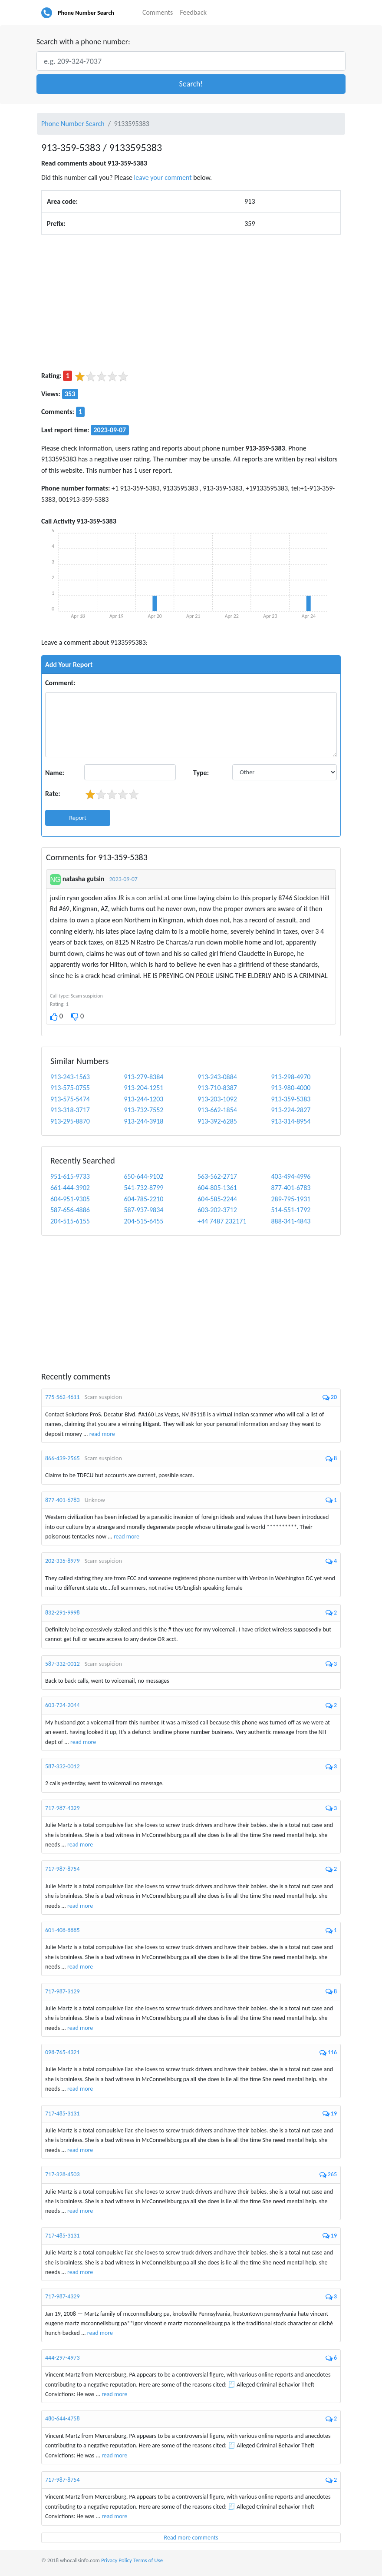 This screenshot has width=382, height=2576. Describe the element at coordinates (62, 2174) in the screenshot. I see `717-328-4503` at that location.